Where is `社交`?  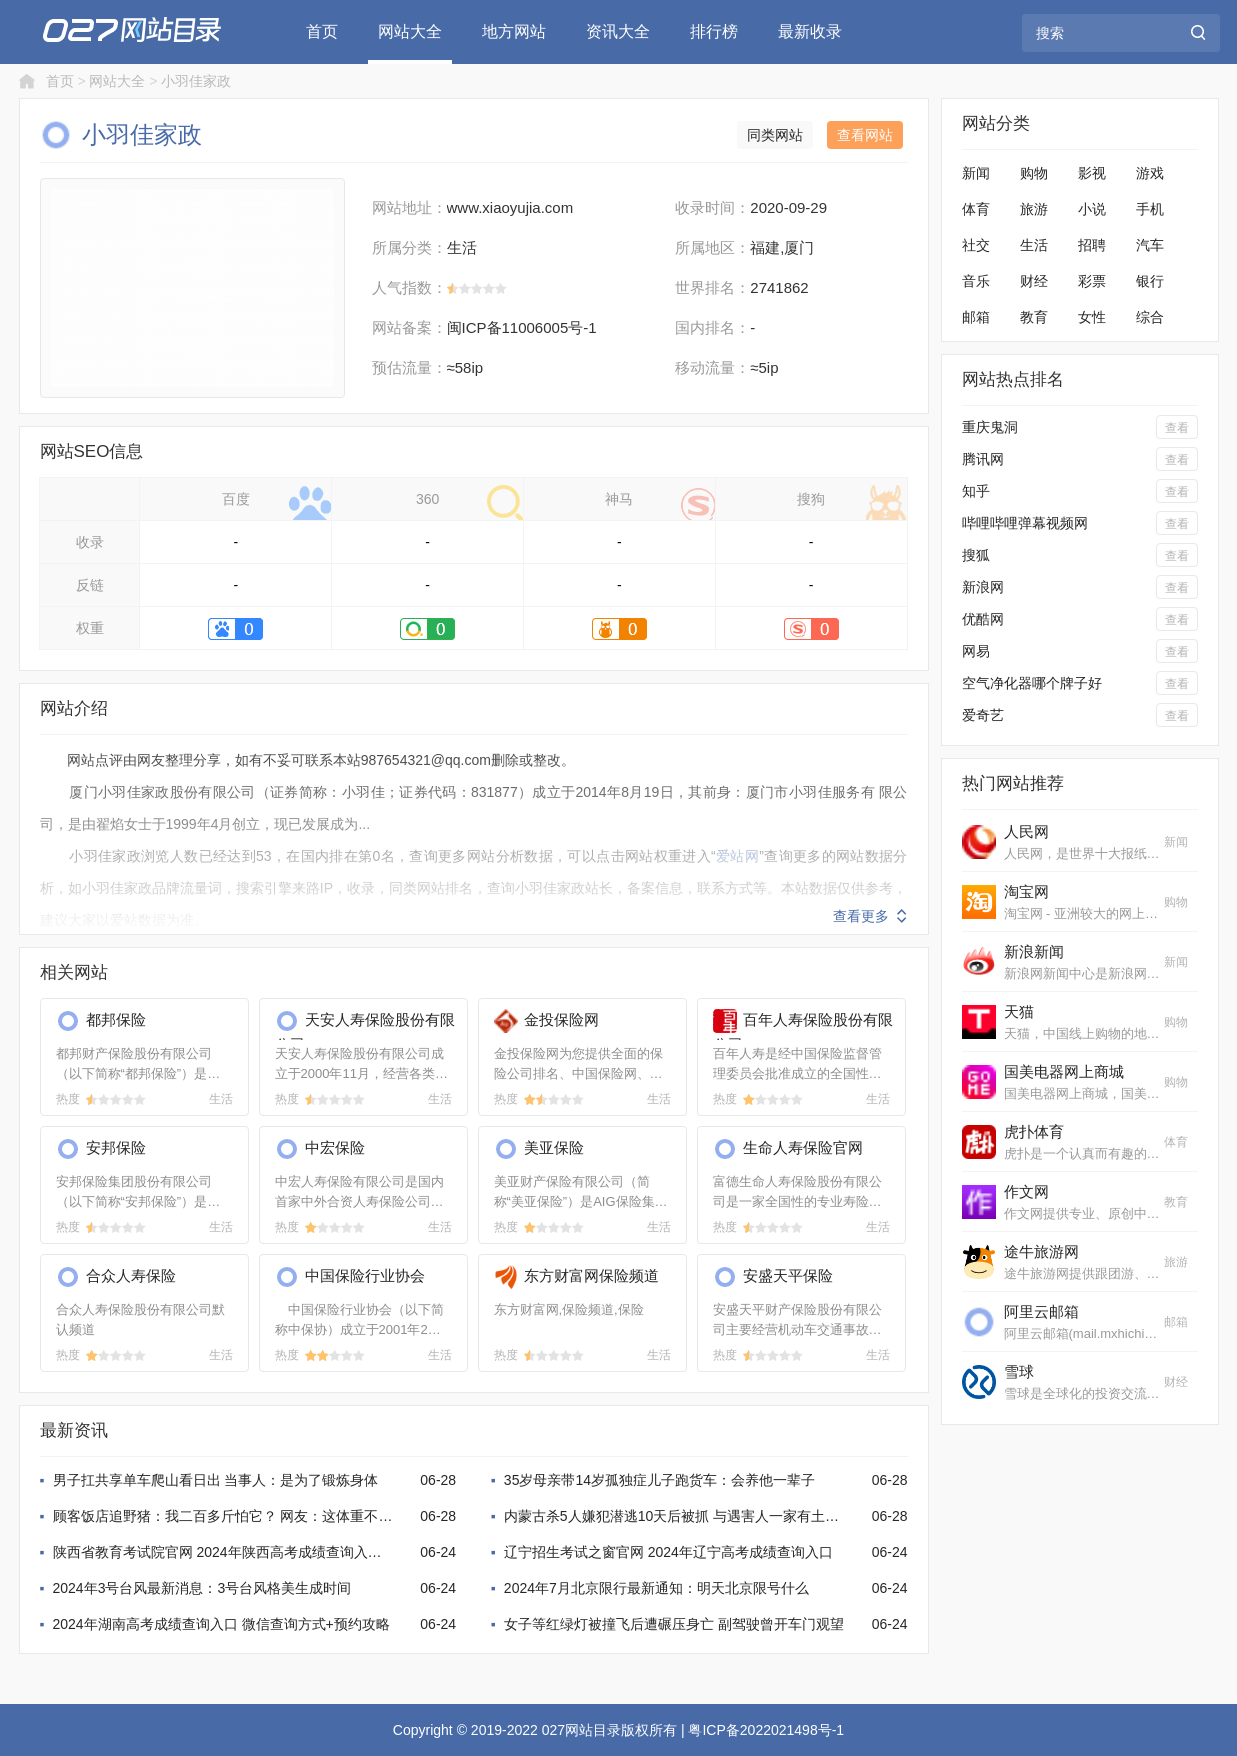
社交 is located at coordinates (976, 245).